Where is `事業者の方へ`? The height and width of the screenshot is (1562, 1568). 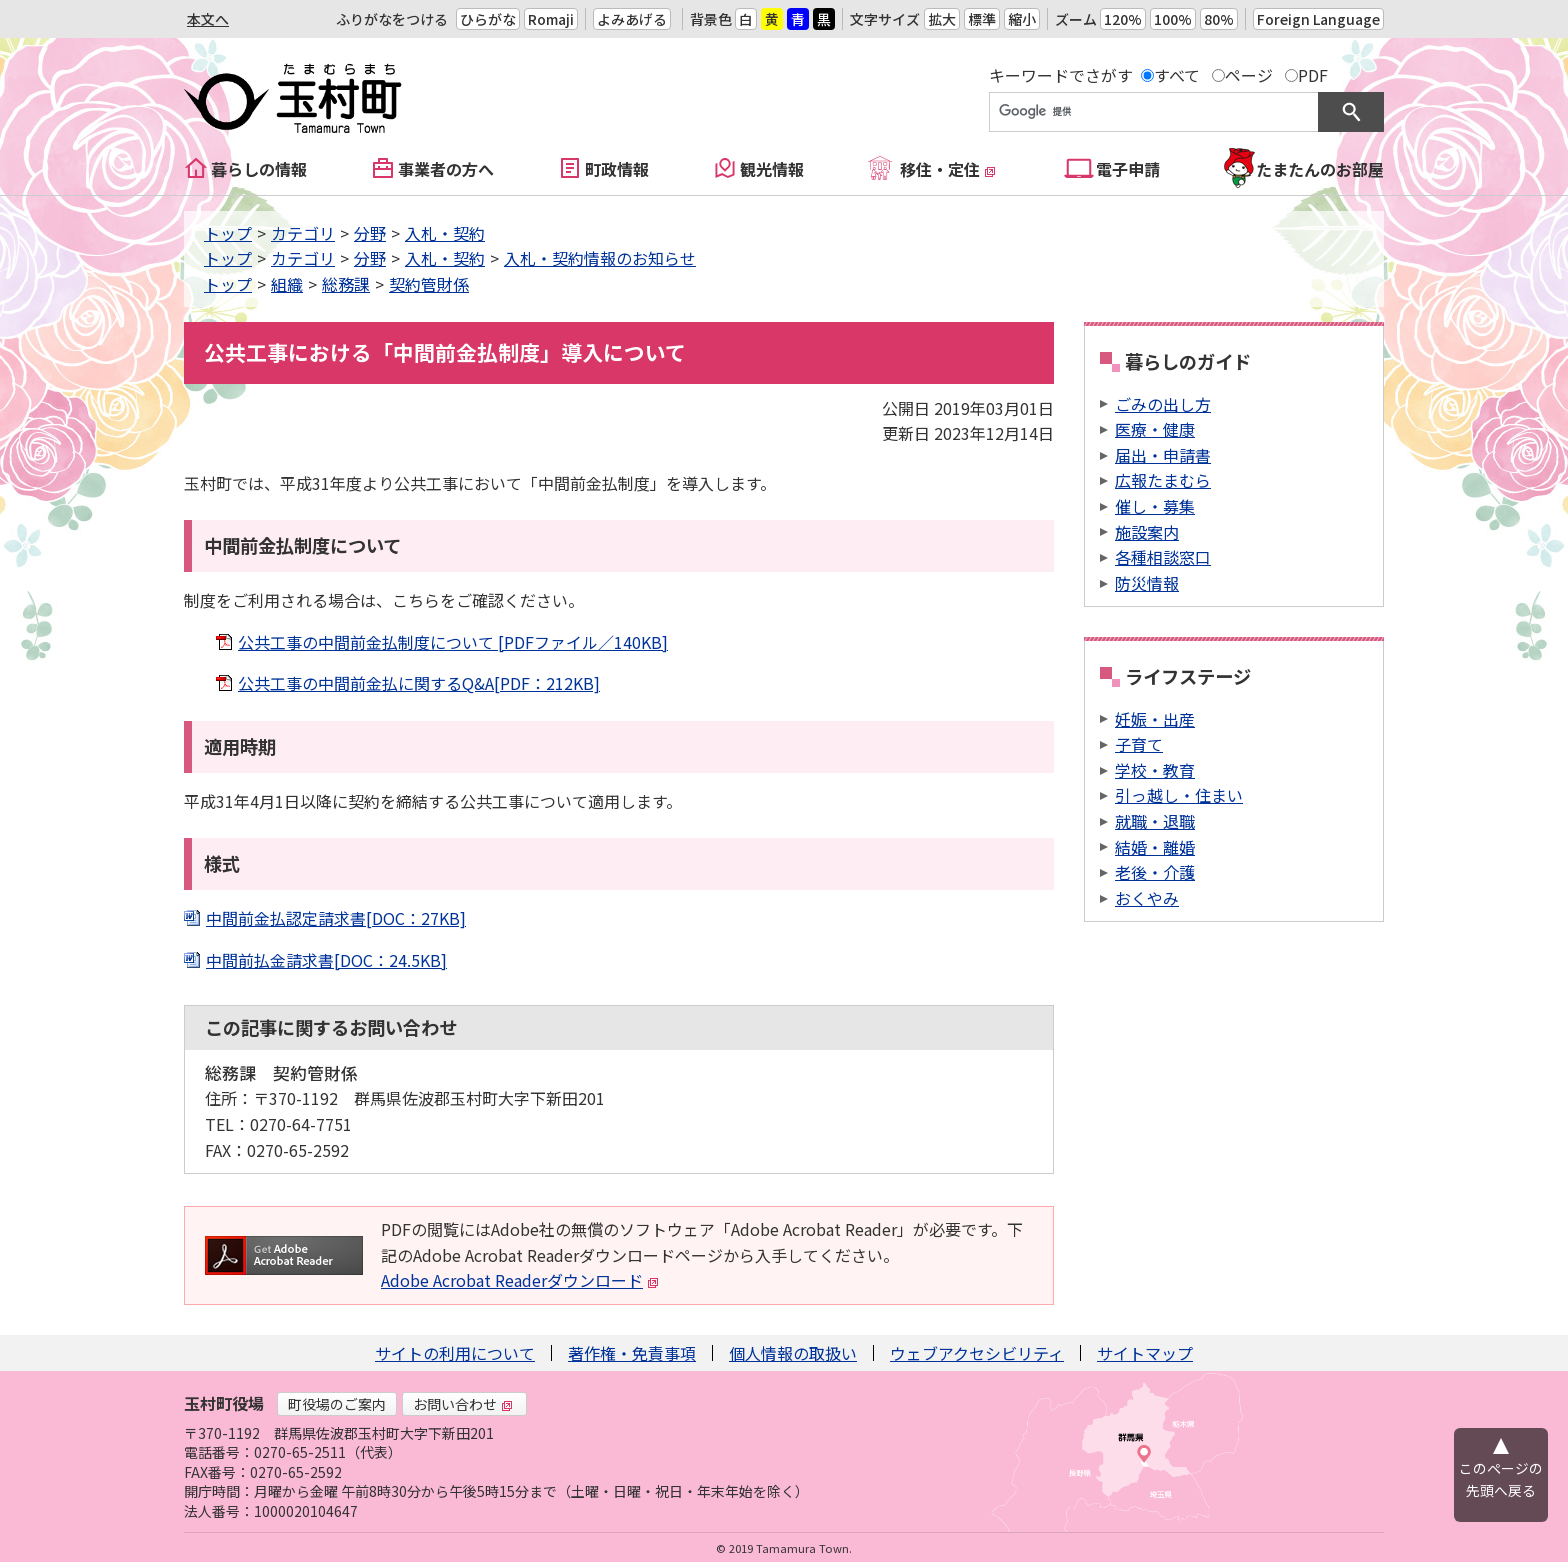
事業者の方へ is located at coordinates (446, 169).